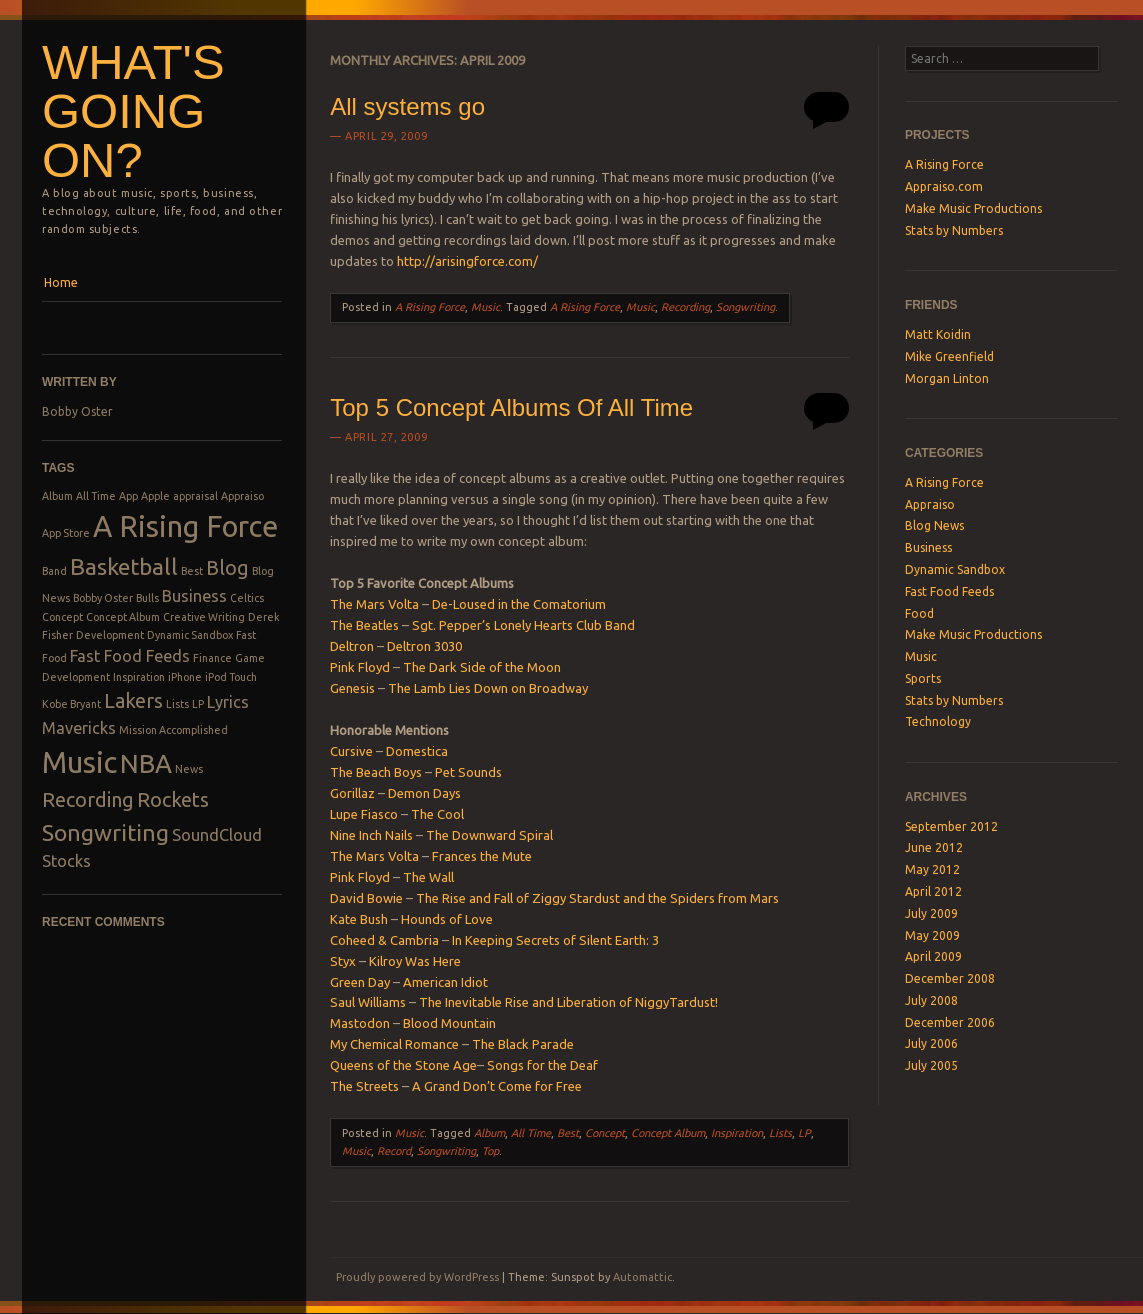 Image resolution: width=1143 pixels, height=1314 pixels. What do you see at coordinates (77, 411) in the screenshot?
I see `Bobby Oster` at bounding box center [77, 411].